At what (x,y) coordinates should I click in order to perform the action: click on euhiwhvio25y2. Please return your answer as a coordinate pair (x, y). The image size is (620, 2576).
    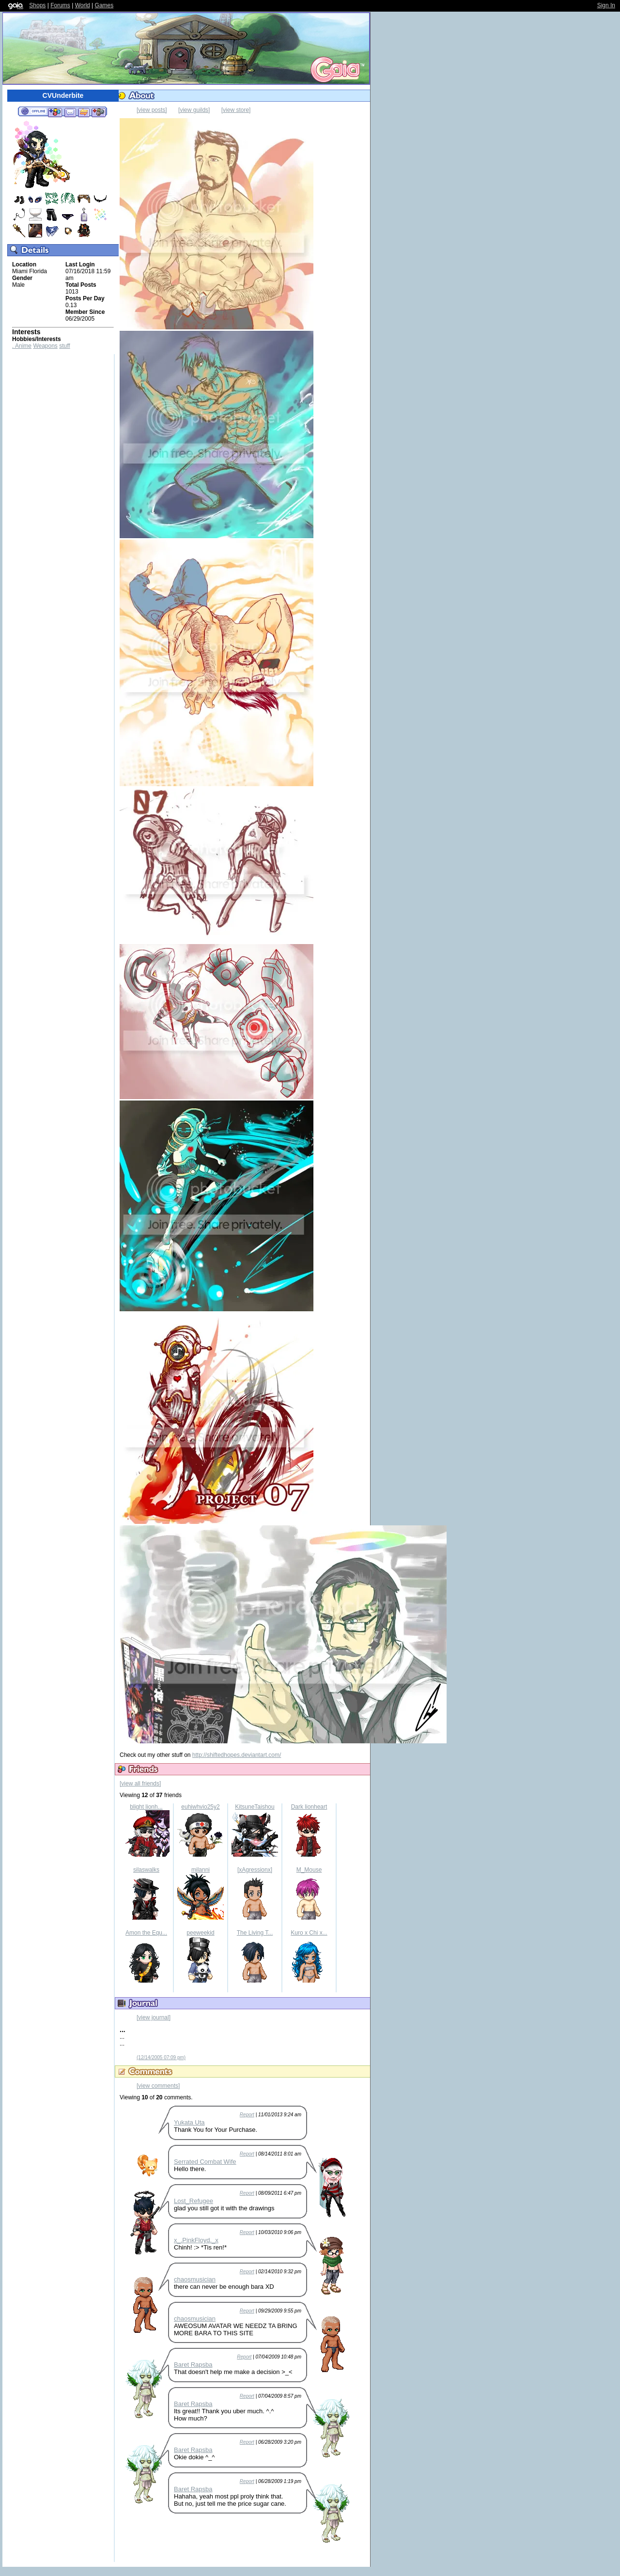
    Looking at the image, I should click on (200, 1806).